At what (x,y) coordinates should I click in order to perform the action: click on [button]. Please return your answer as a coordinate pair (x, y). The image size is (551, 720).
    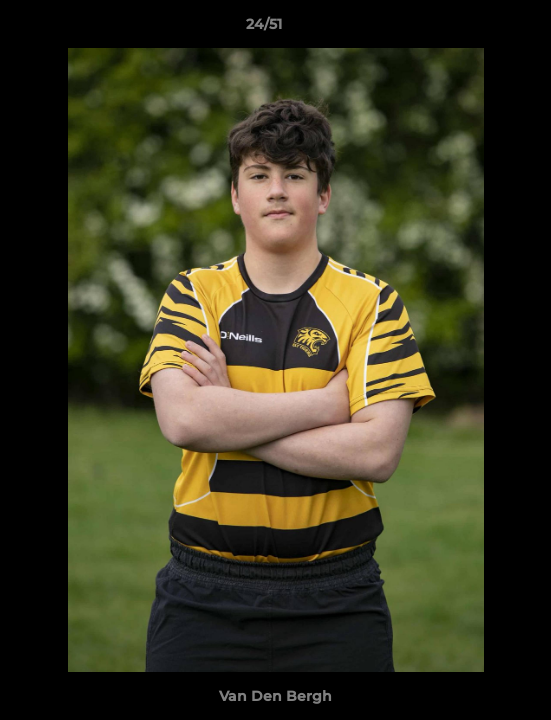
    Looking at the image, I should click on (479, 29).